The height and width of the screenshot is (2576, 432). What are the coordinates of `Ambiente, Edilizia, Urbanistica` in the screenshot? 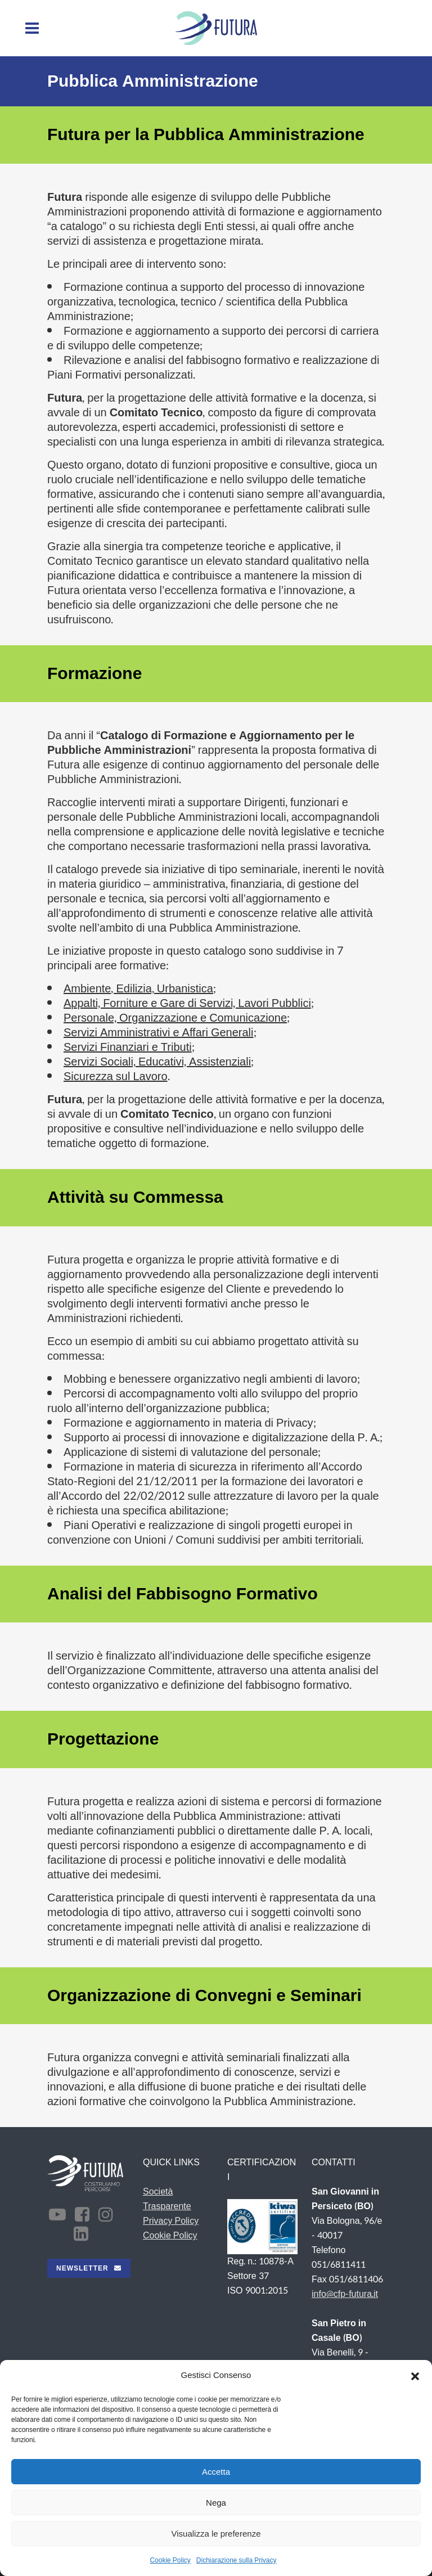 It's located at (138, 989).